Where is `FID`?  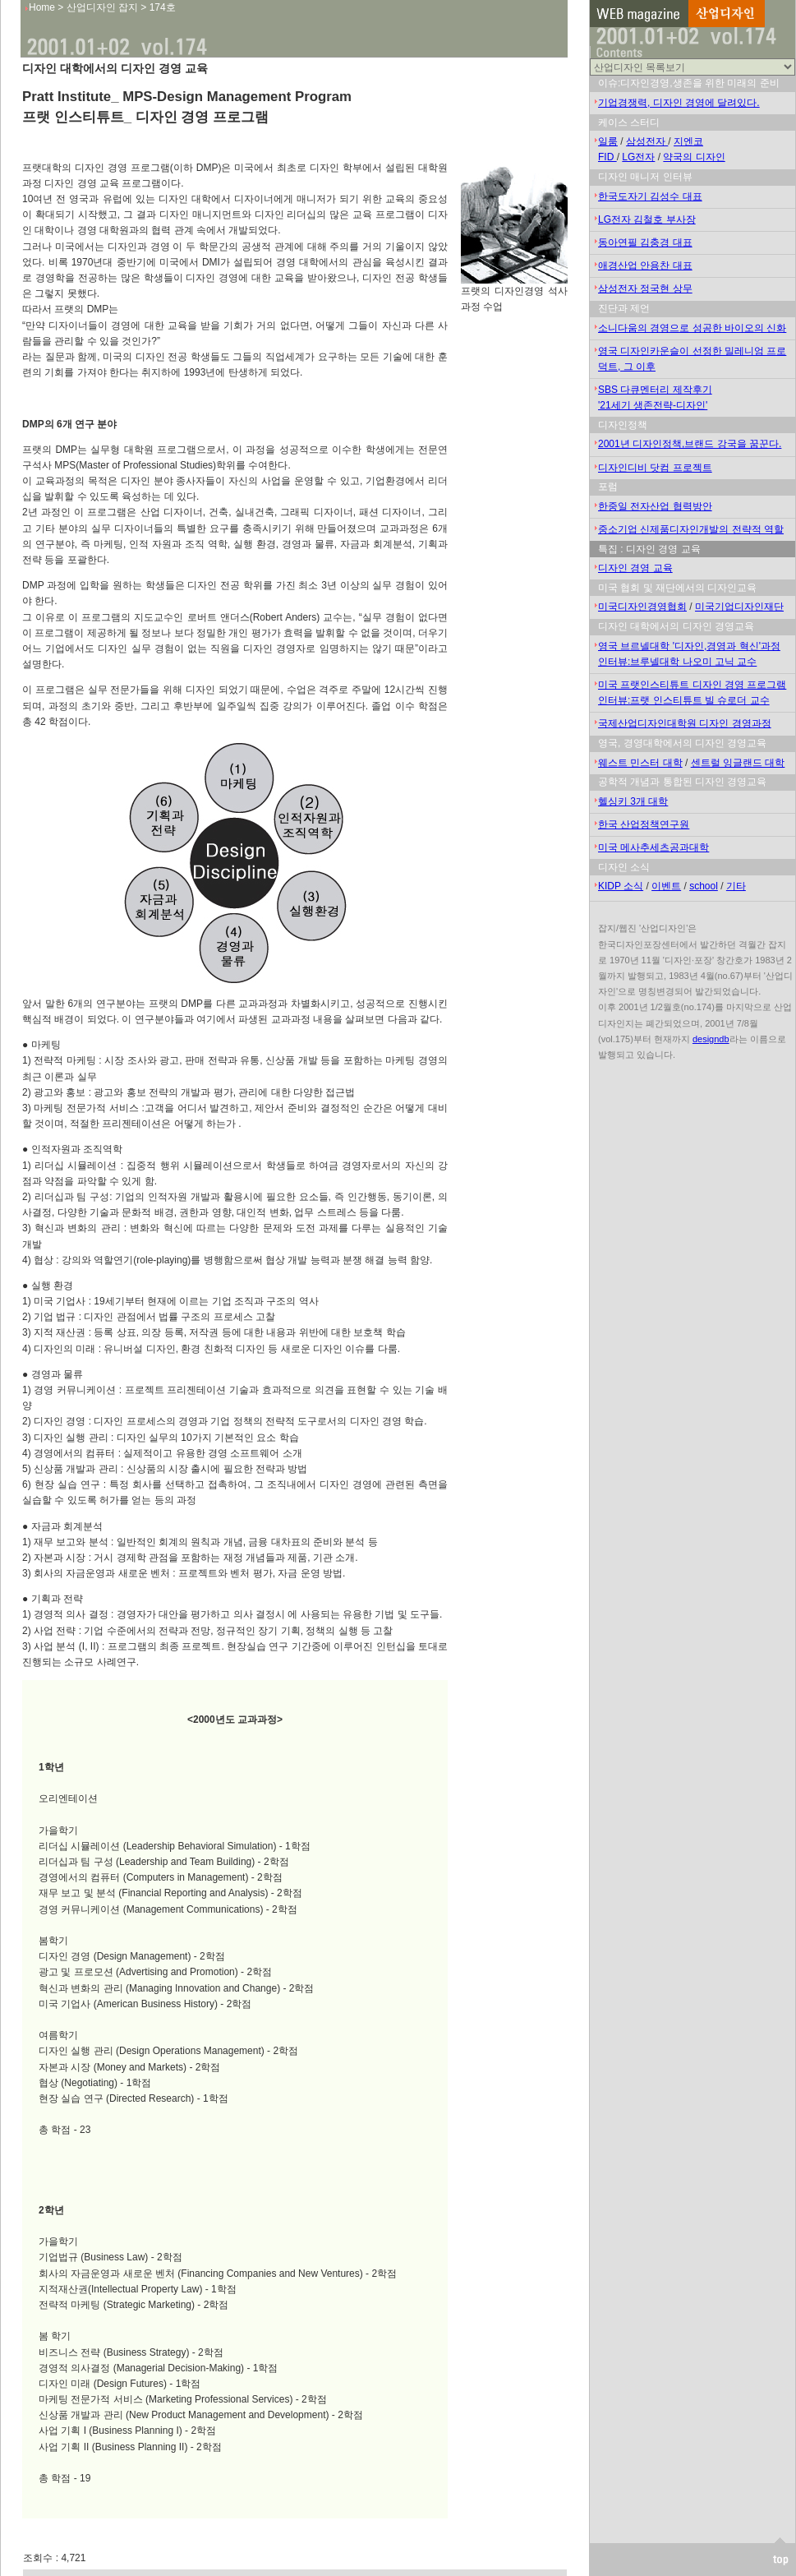 FID is located at coordinates (607, 157).